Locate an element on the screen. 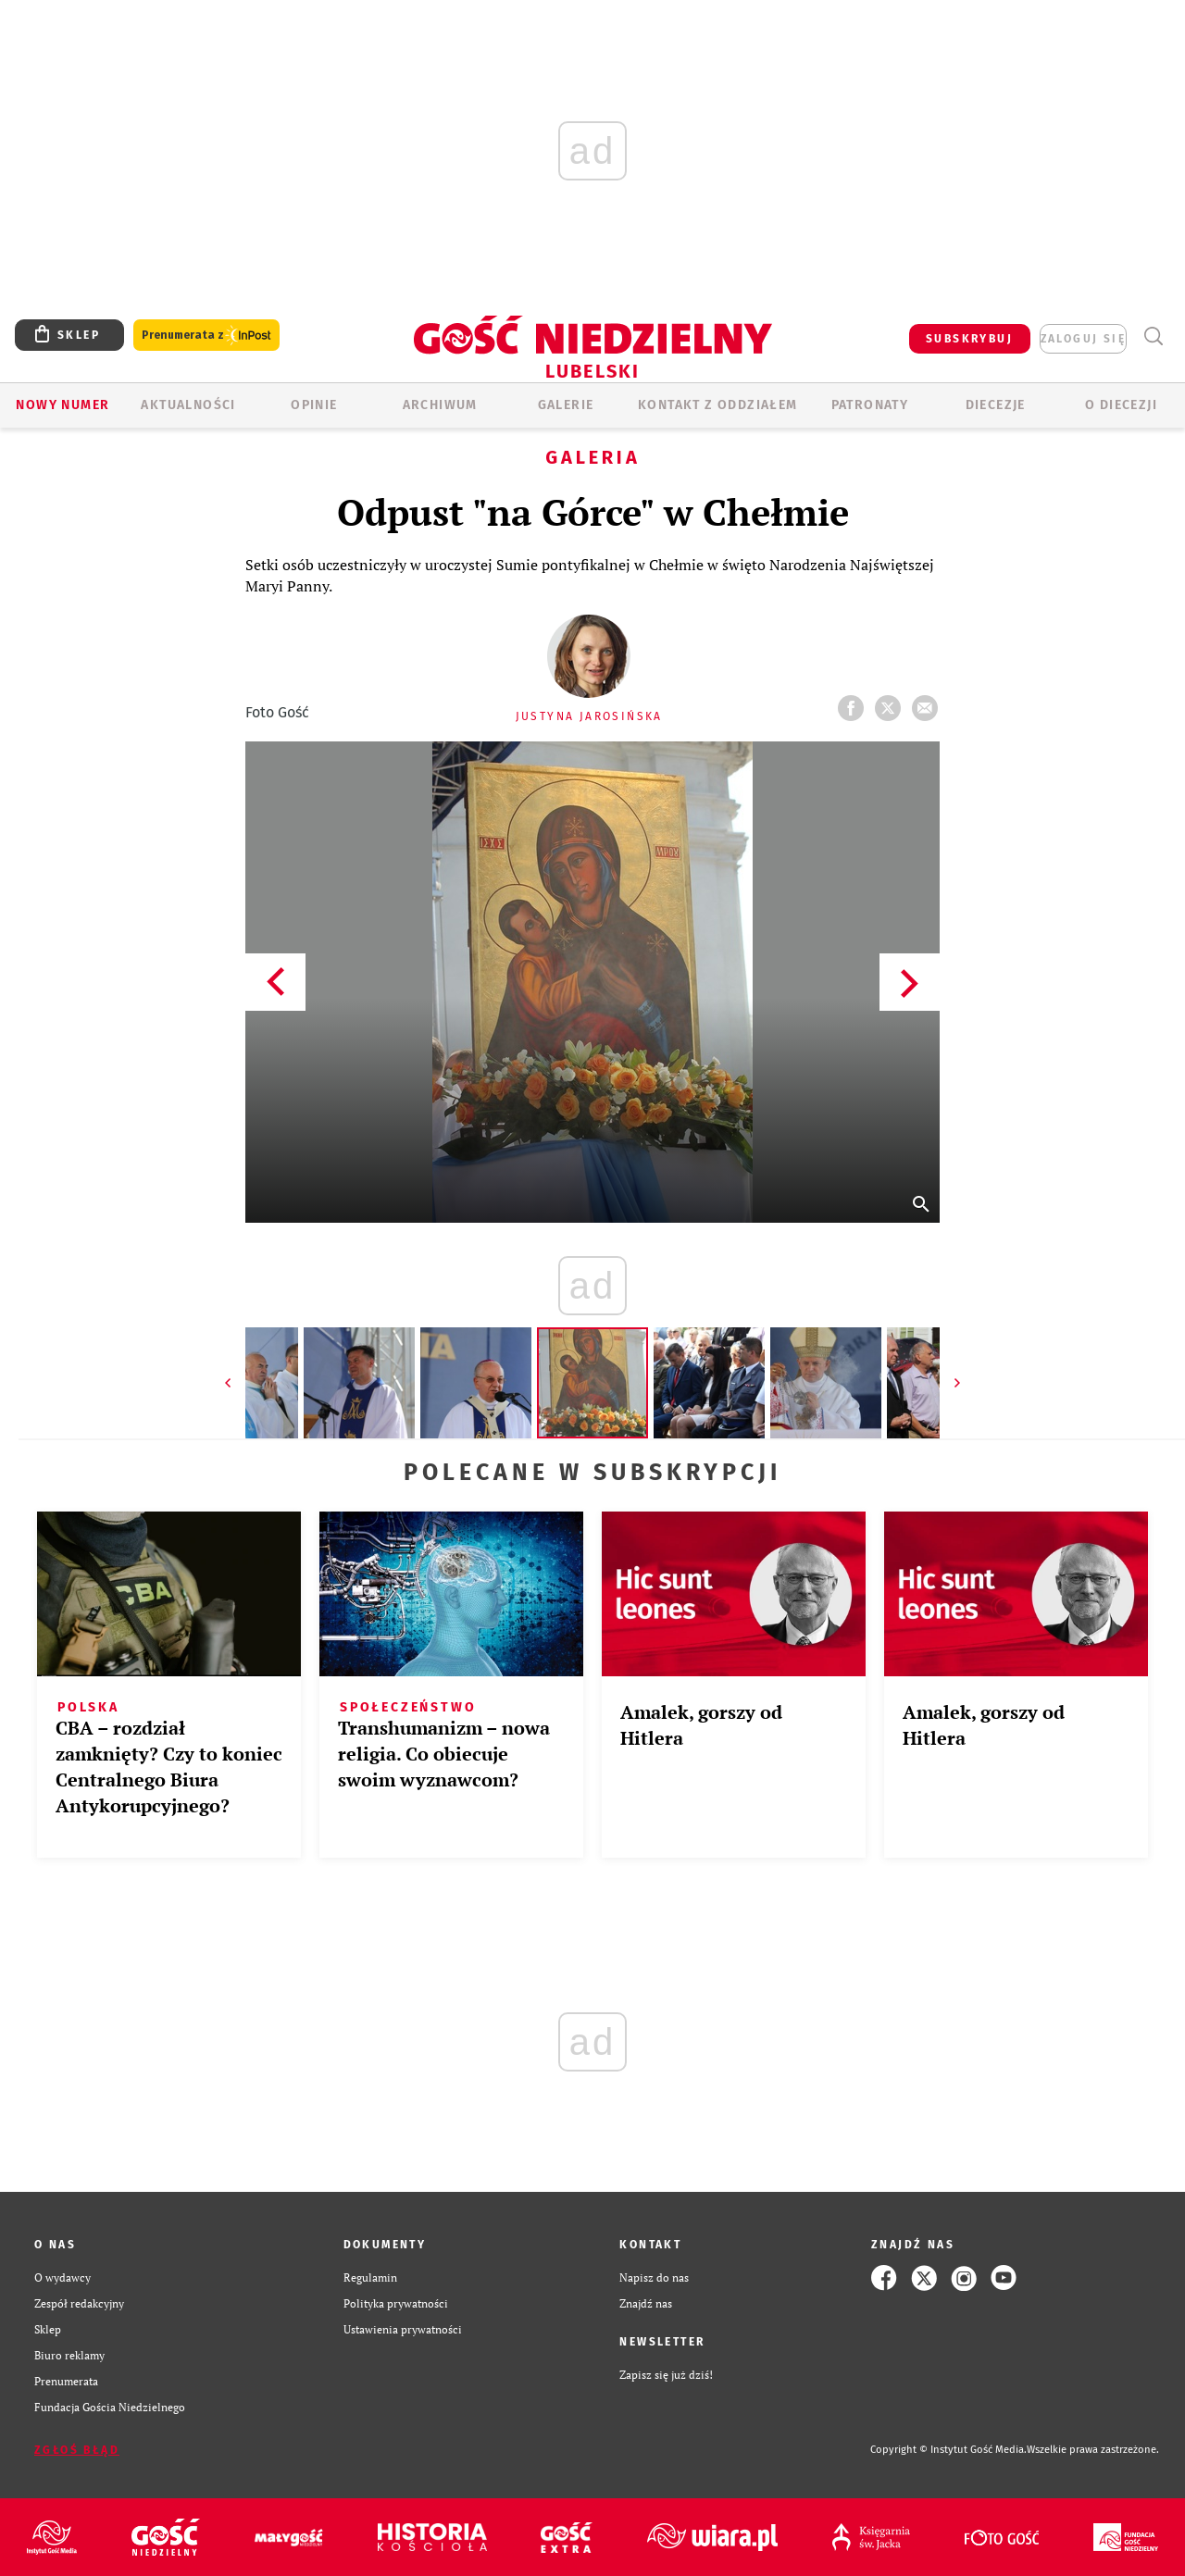 This screenshot has height=2576, width=1185. AKTUALNOŚCI is located at coordinates (188, 405).